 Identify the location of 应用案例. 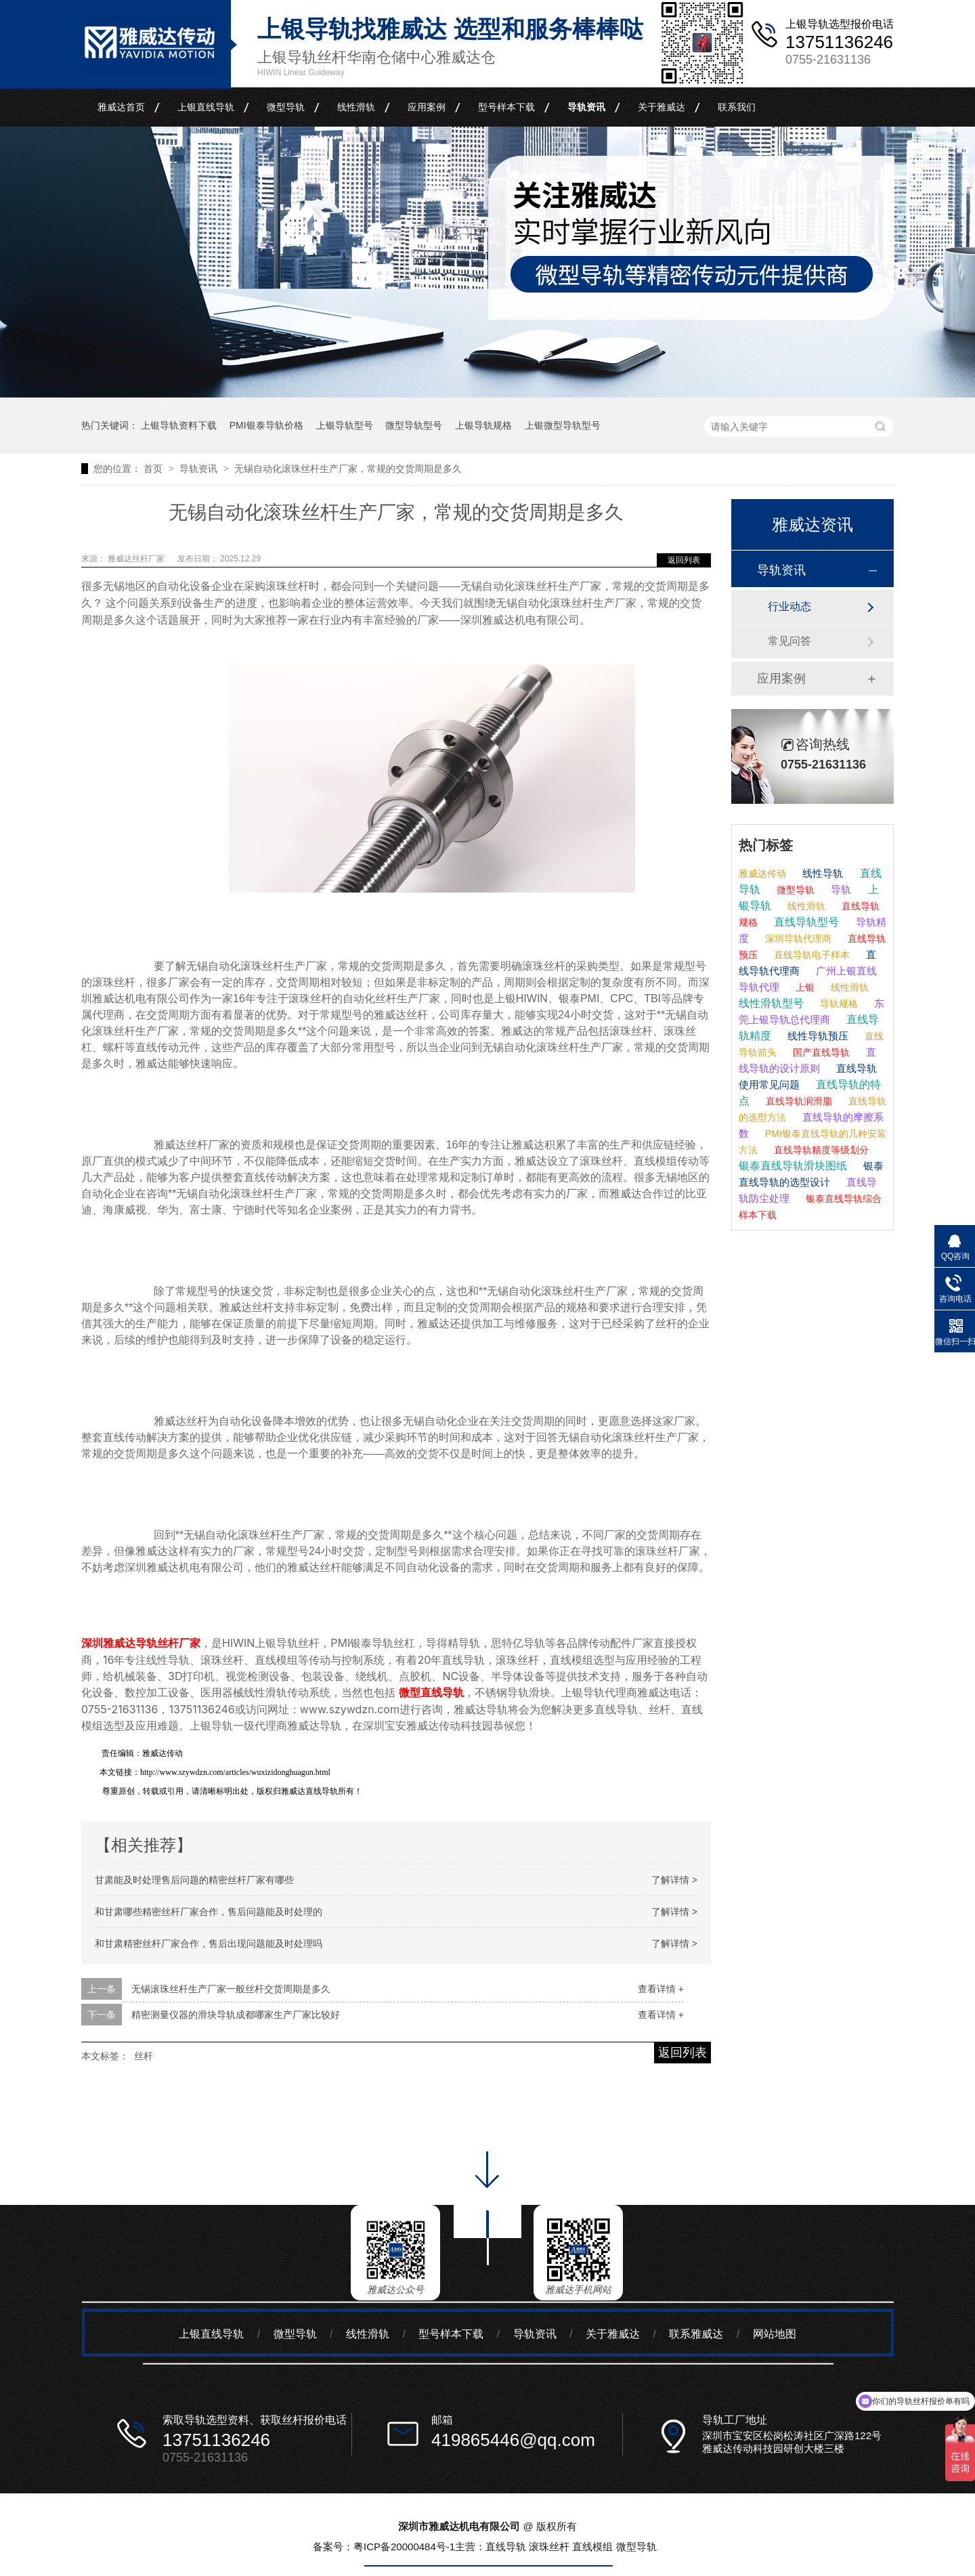
(427, 107).